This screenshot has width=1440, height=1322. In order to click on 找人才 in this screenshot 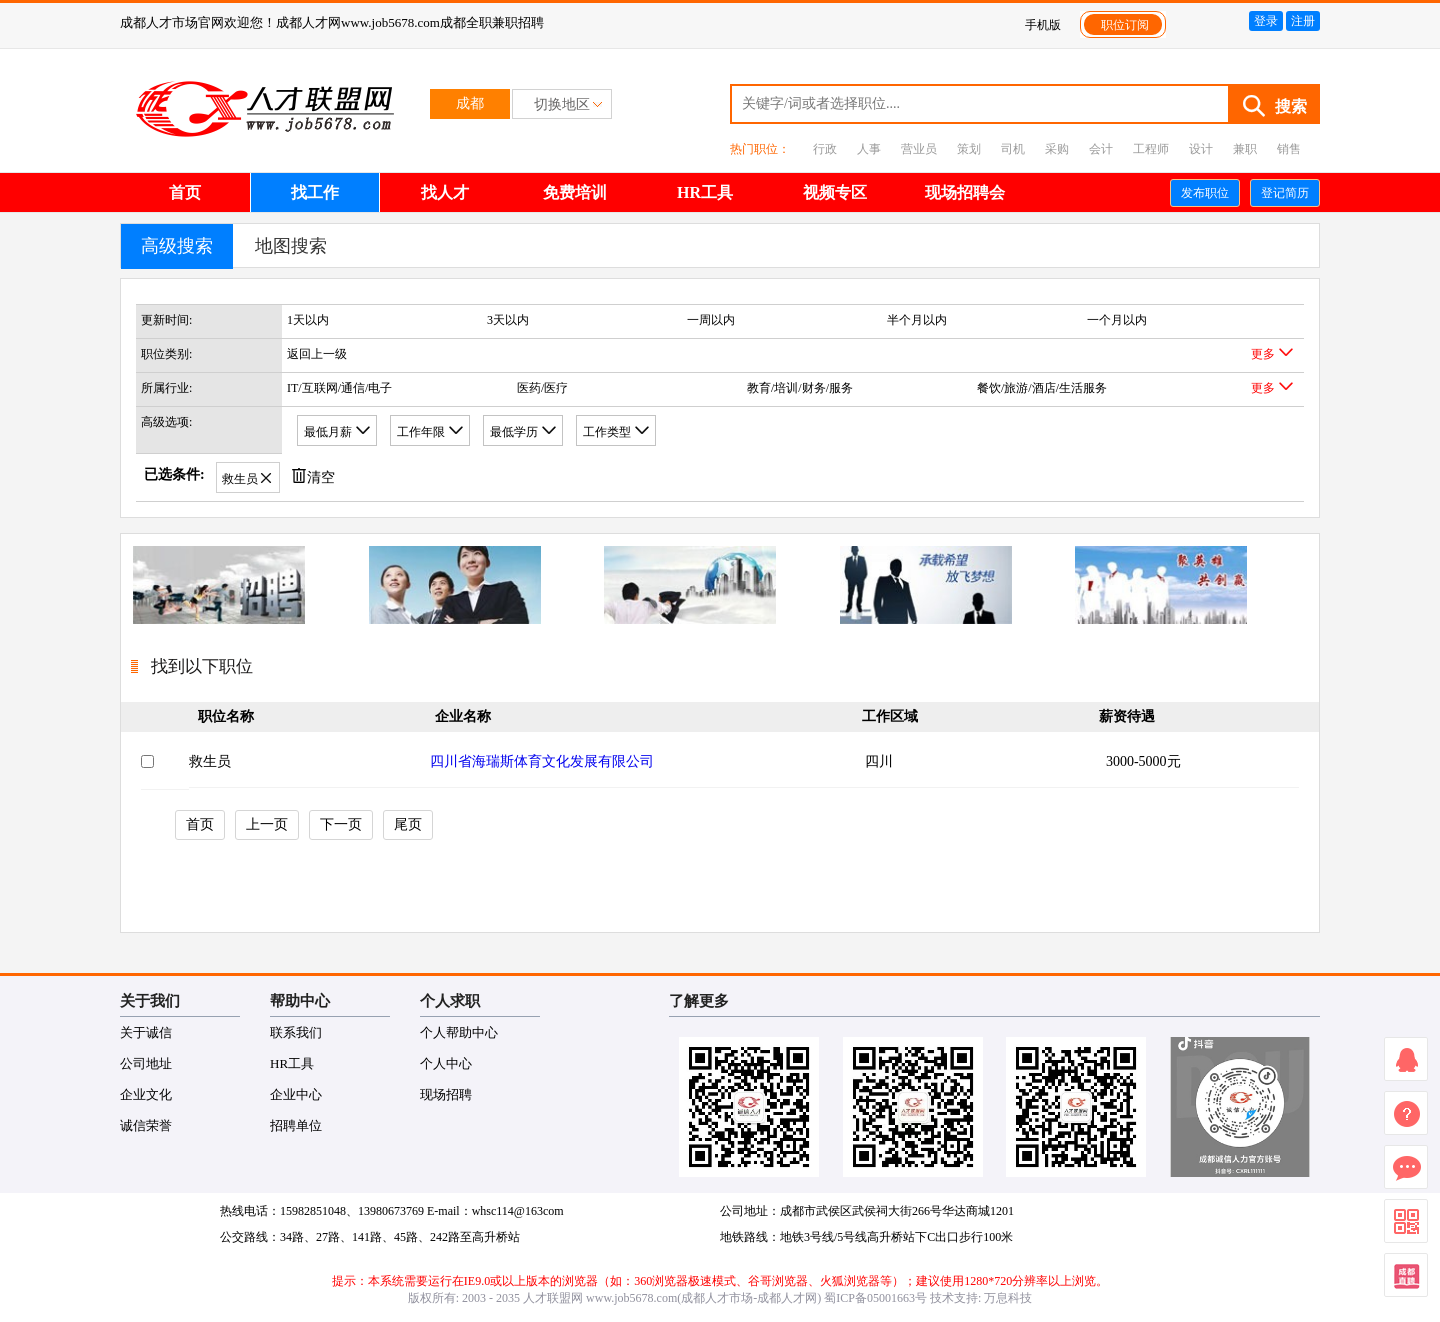, I will do `click(445, 192)`.